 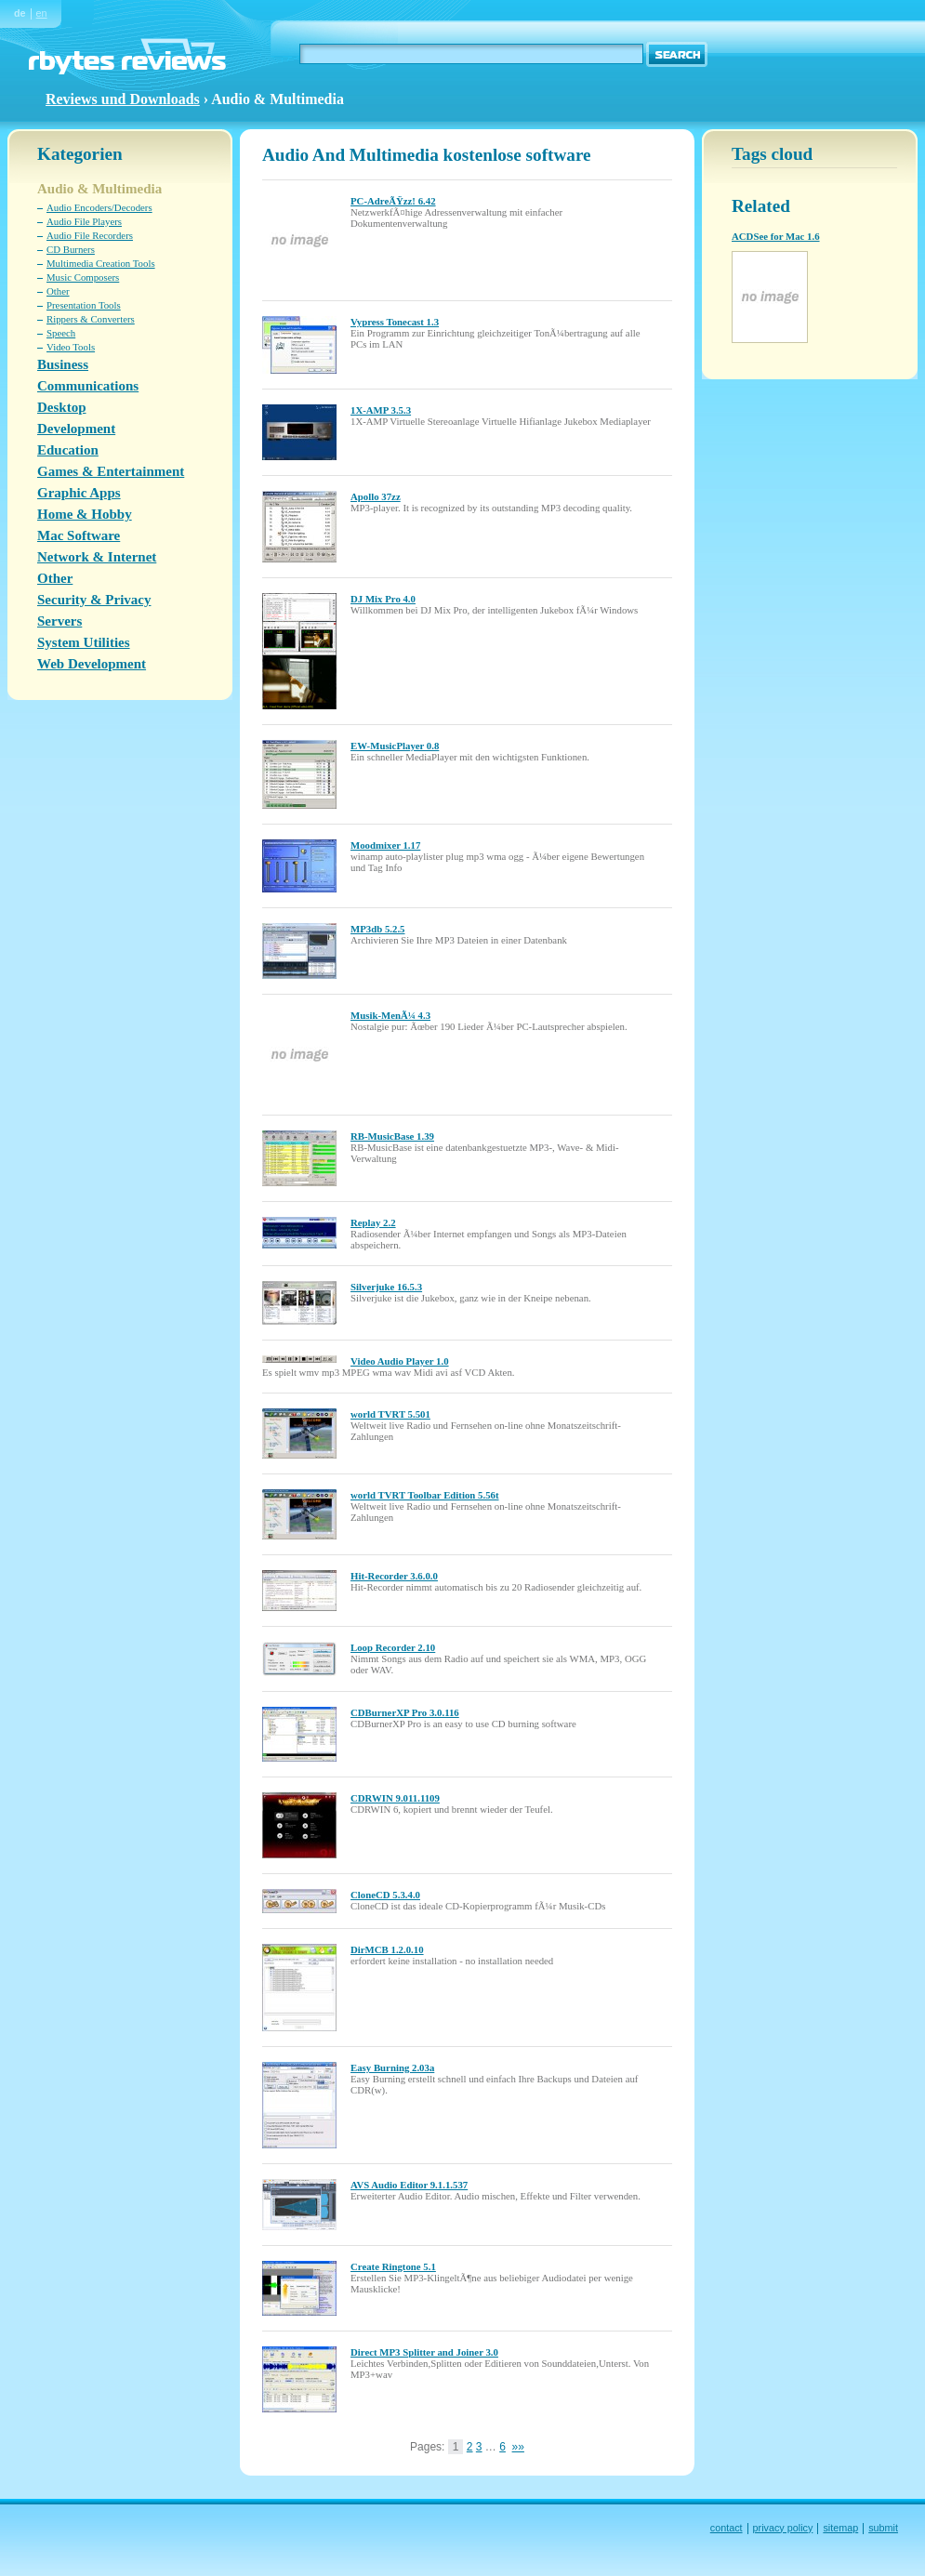 I want to click on Desktop, so click(x=61, y=407).